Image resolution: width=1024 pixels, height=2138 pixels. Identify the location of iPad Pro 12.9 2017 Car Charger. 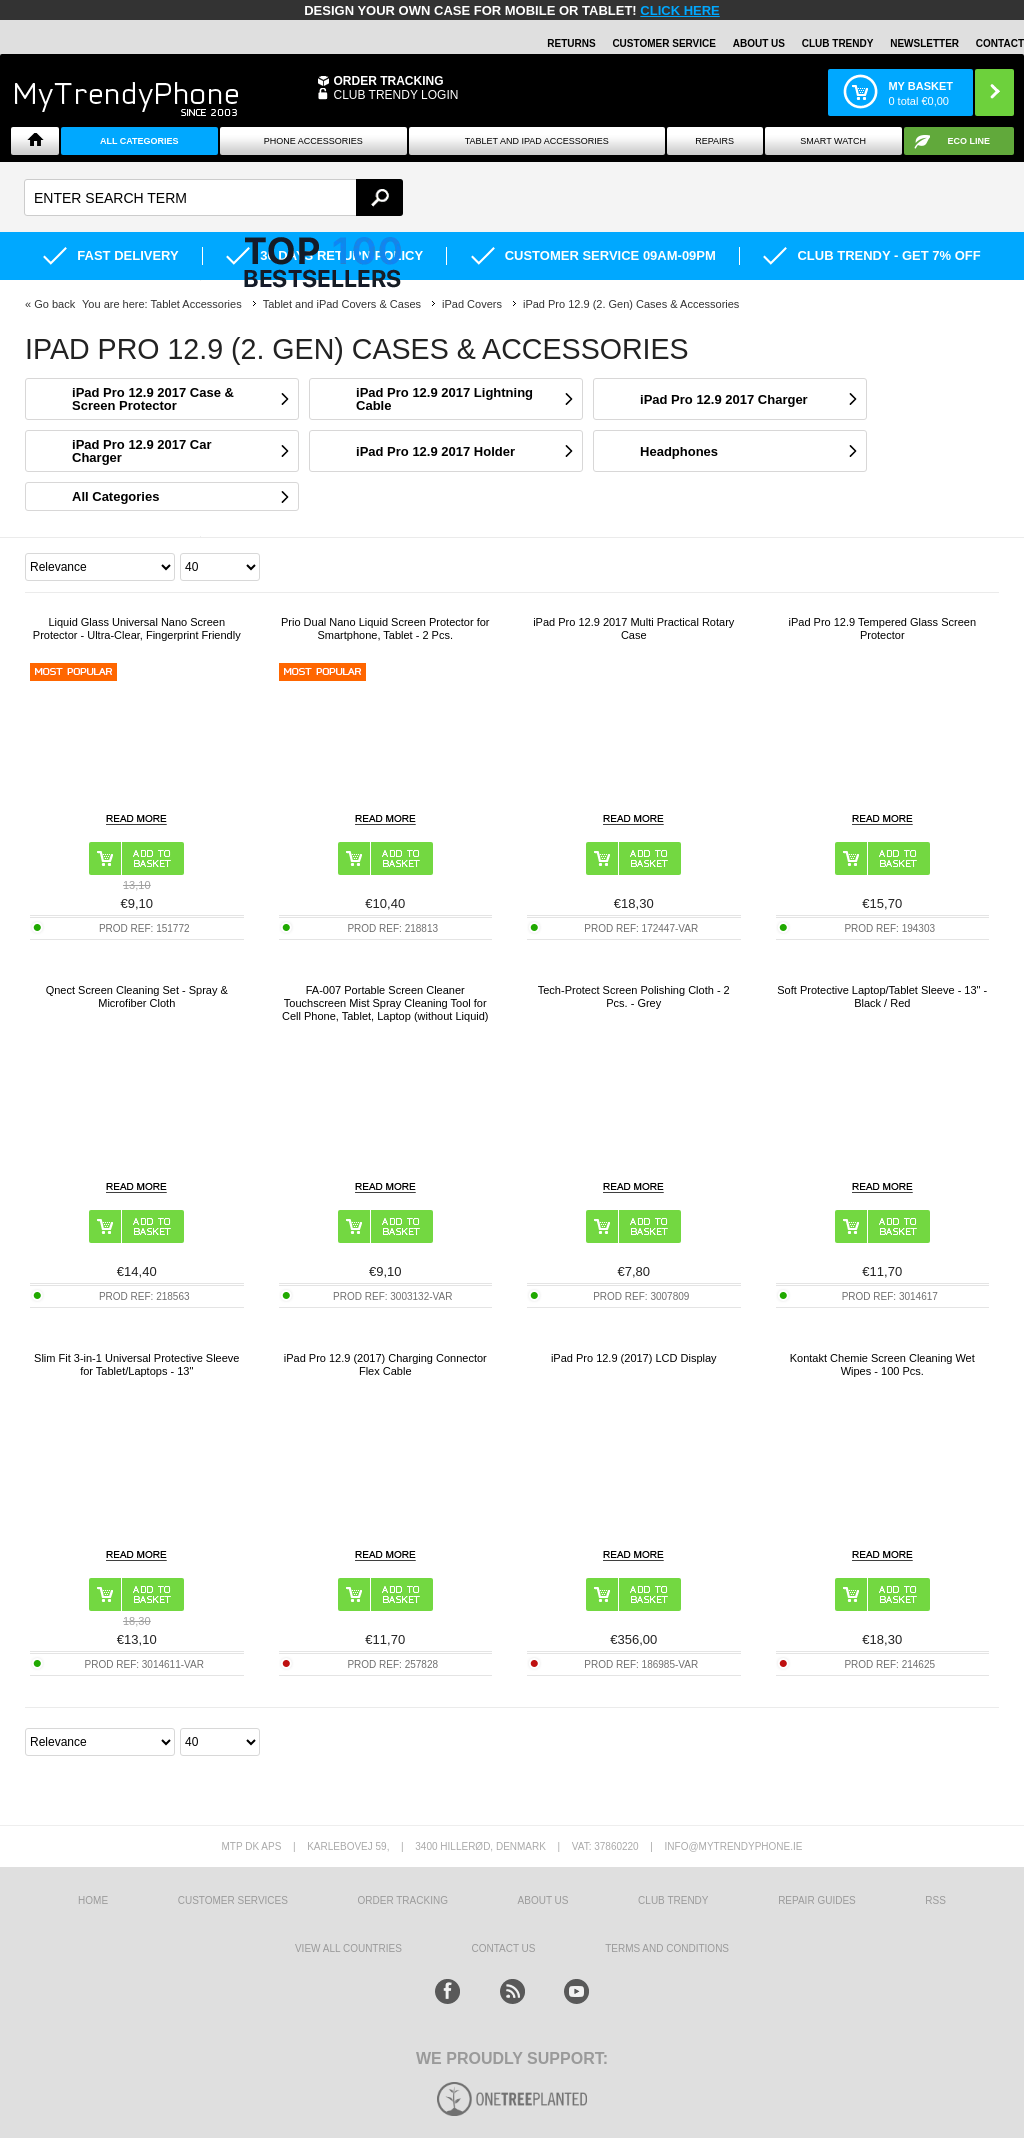
(141, 451).